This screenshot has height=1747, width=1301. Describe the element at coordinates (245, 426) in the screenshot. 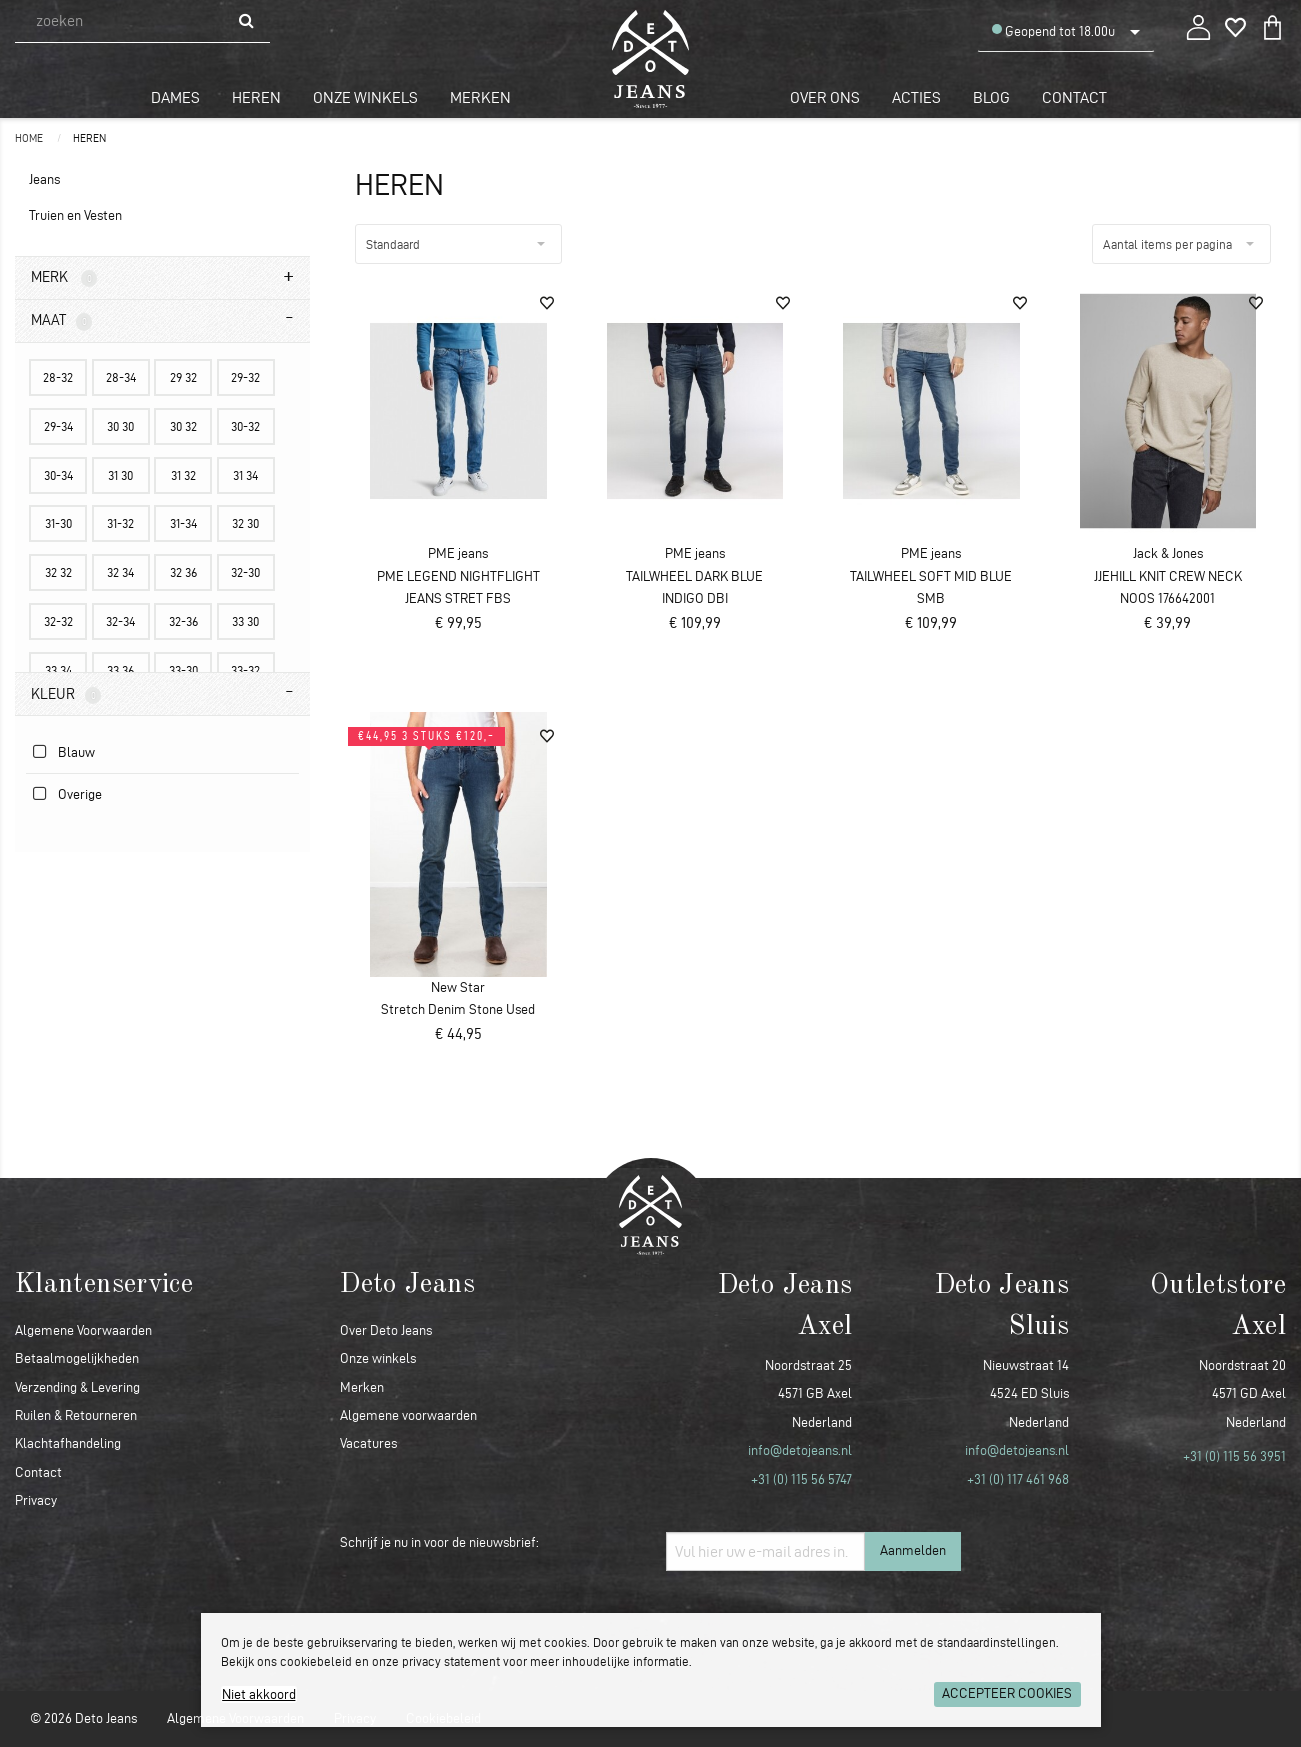

I see `30-32` at that location.